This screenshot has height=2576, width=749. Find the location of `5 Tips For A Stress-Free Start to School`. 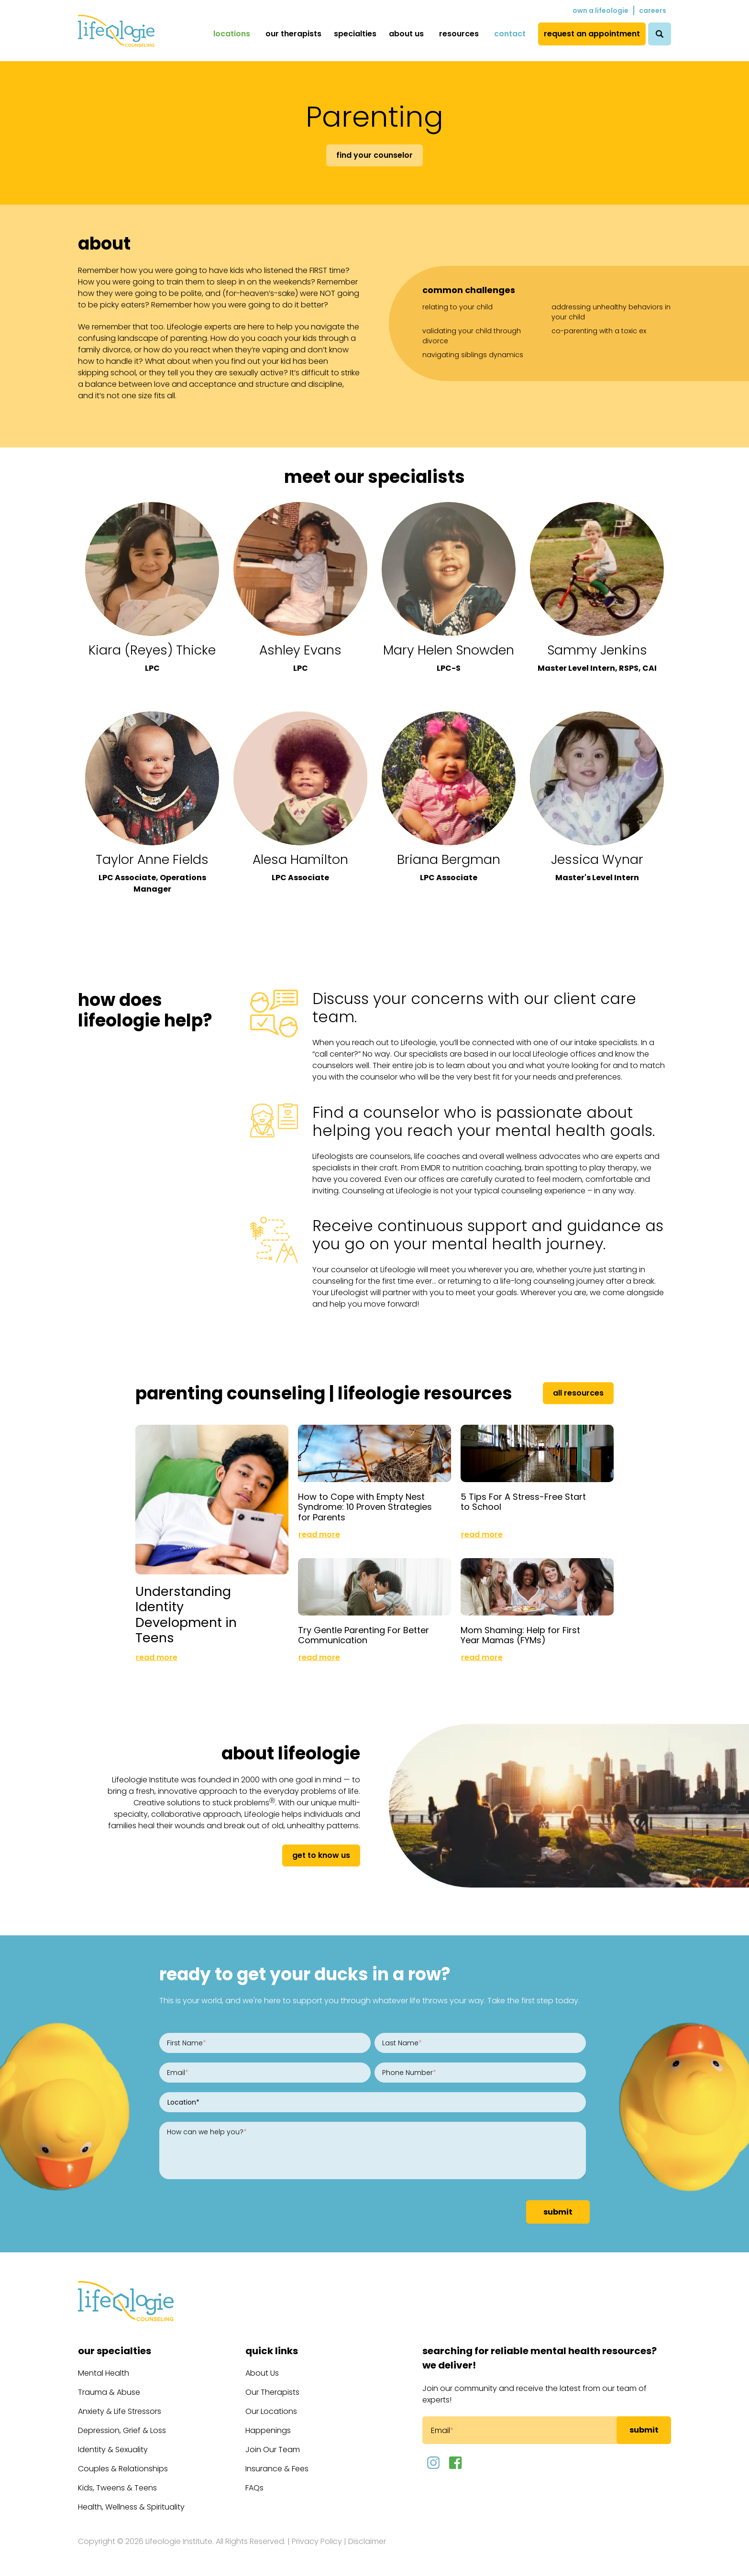

5 Tips For A Stress-Free Start to School is located at coordinates (523, 1502).